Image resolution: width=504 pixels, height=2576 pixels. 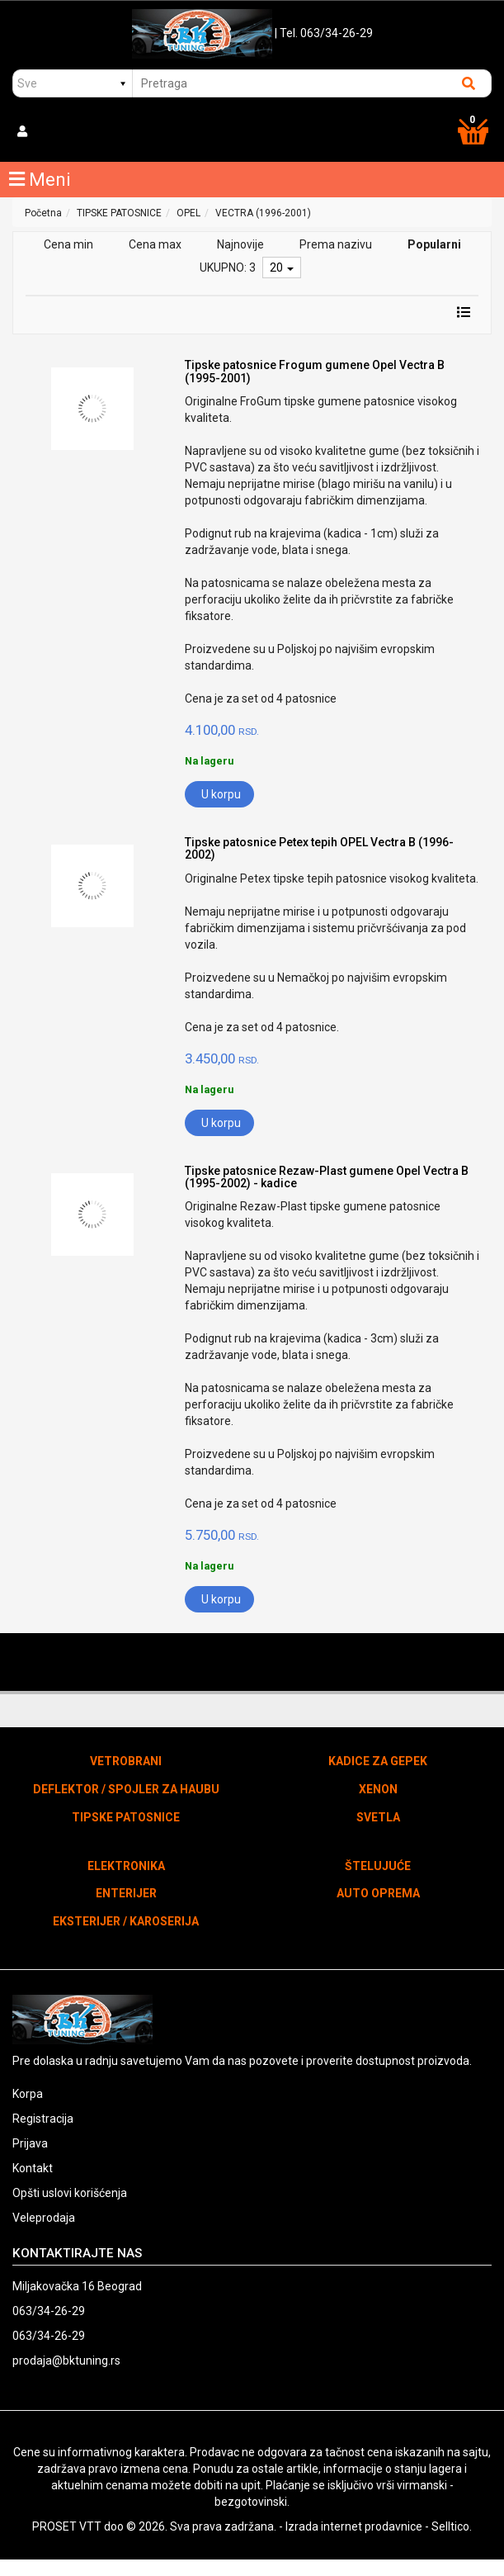 What do you see at coordinates (66, 2360) in the screenshot?
I see `prodaja@bktuning.rs` at bounding box center [66, 2360].